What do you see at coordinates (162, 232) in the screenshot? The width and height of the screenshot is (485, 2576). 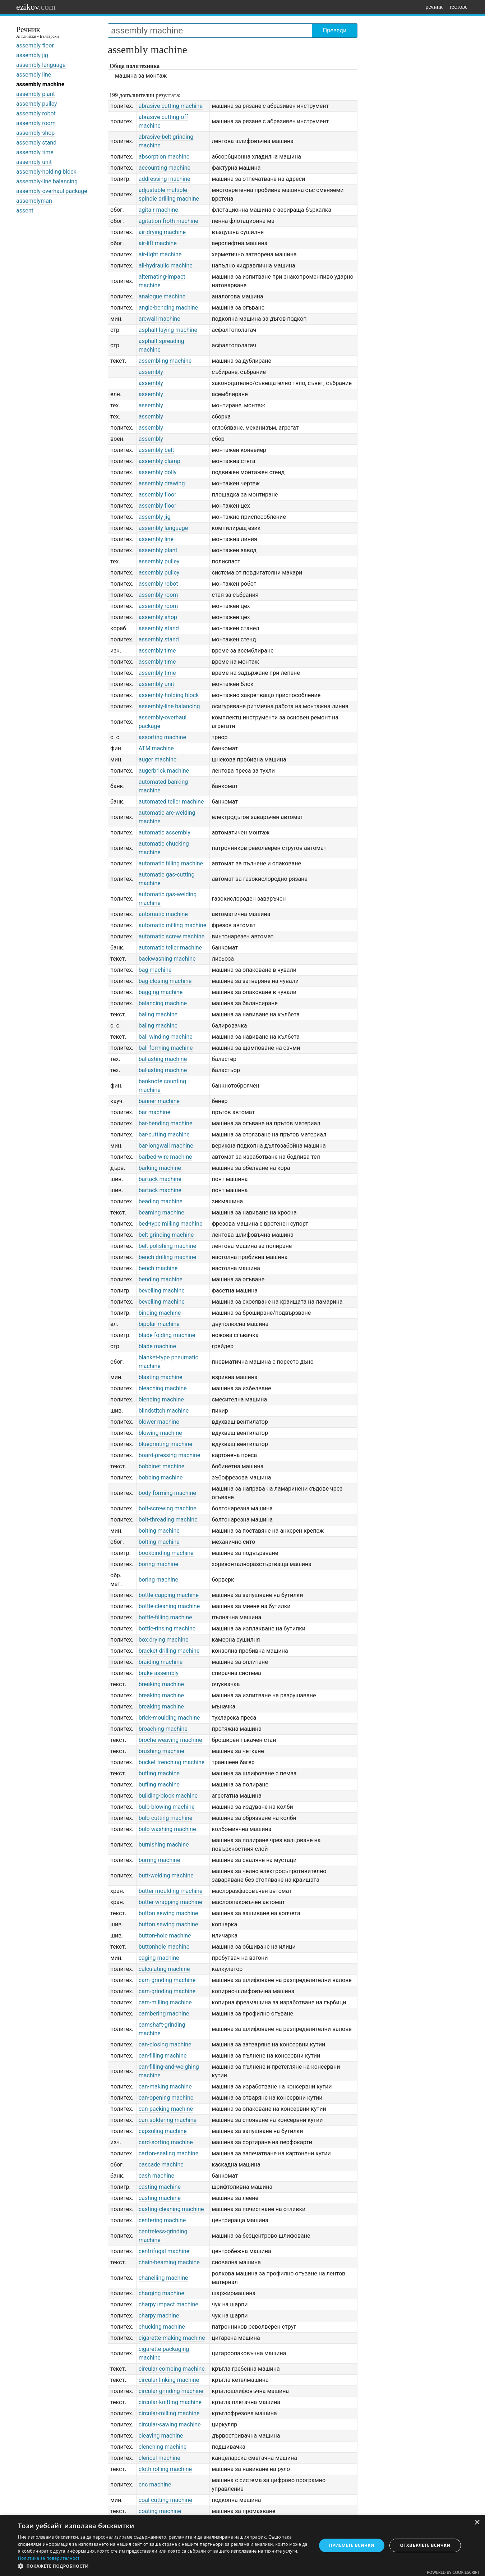 I see `air-drying machine` at bounding box center [162, 232].